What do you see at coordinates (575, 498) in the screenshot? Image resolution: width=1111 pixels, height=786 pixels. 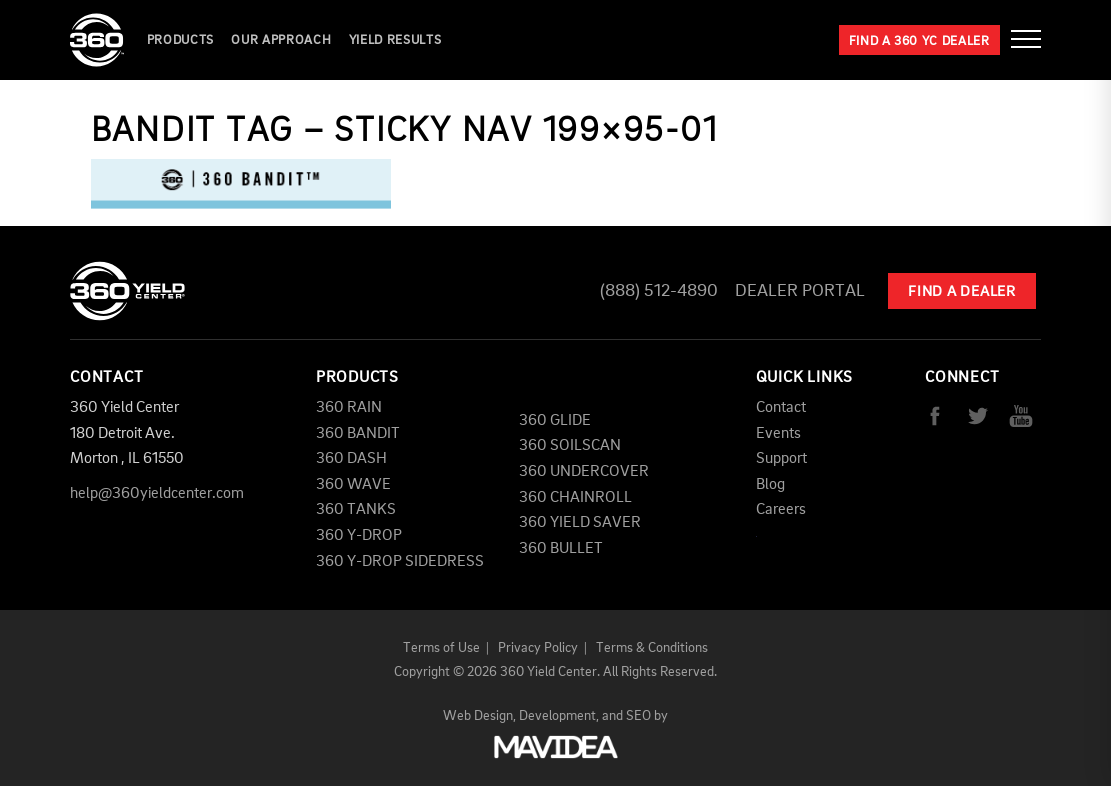 I see `360 CHAINROLL` at bounding box center [575, 498].